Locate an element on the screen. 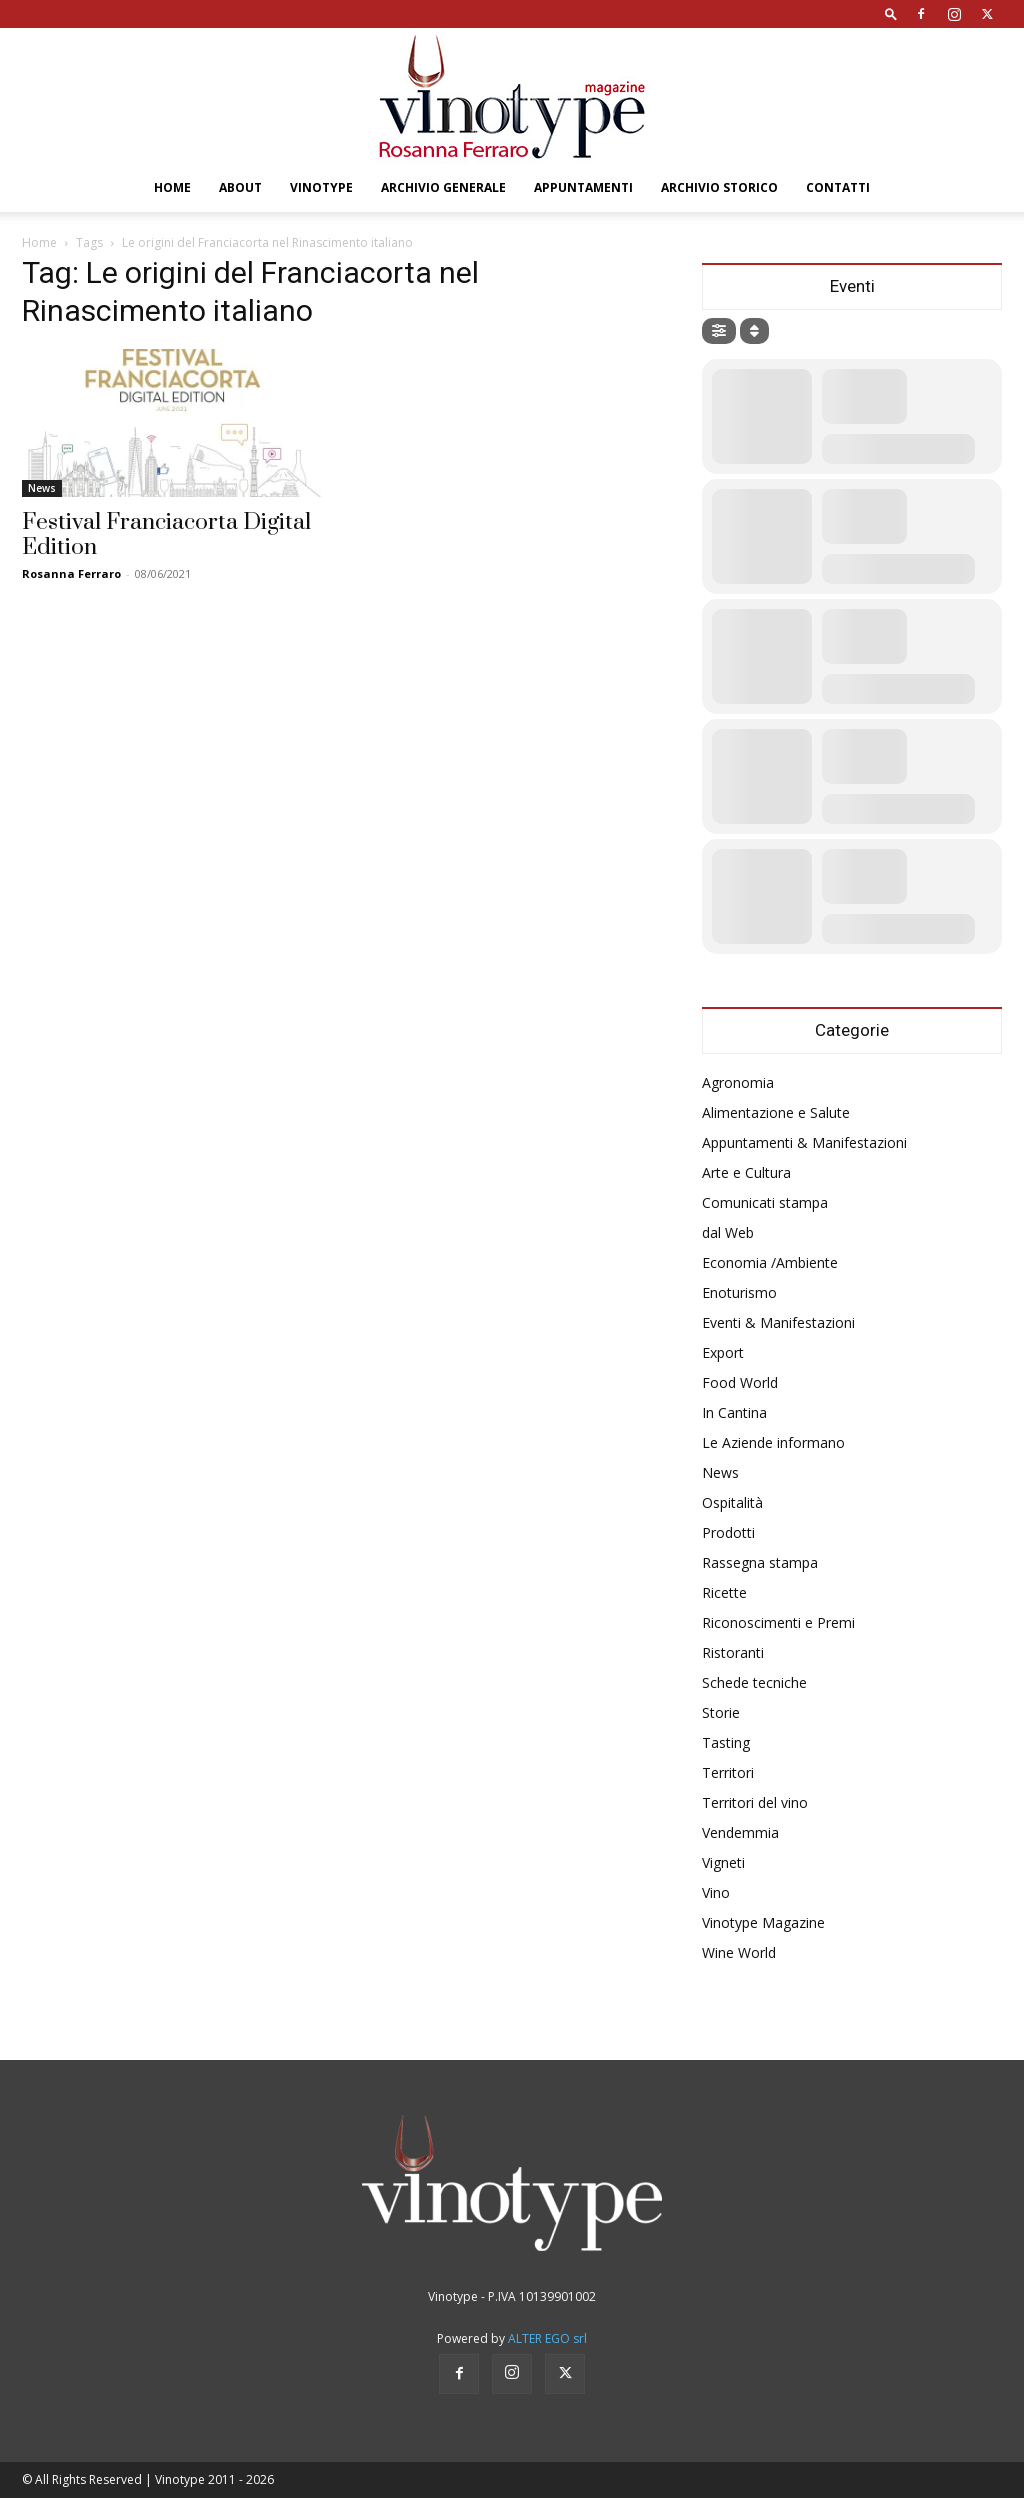 The height and width of the screenshot is (2498, 1024). Vigneti is located at coordinates (723, 1862).